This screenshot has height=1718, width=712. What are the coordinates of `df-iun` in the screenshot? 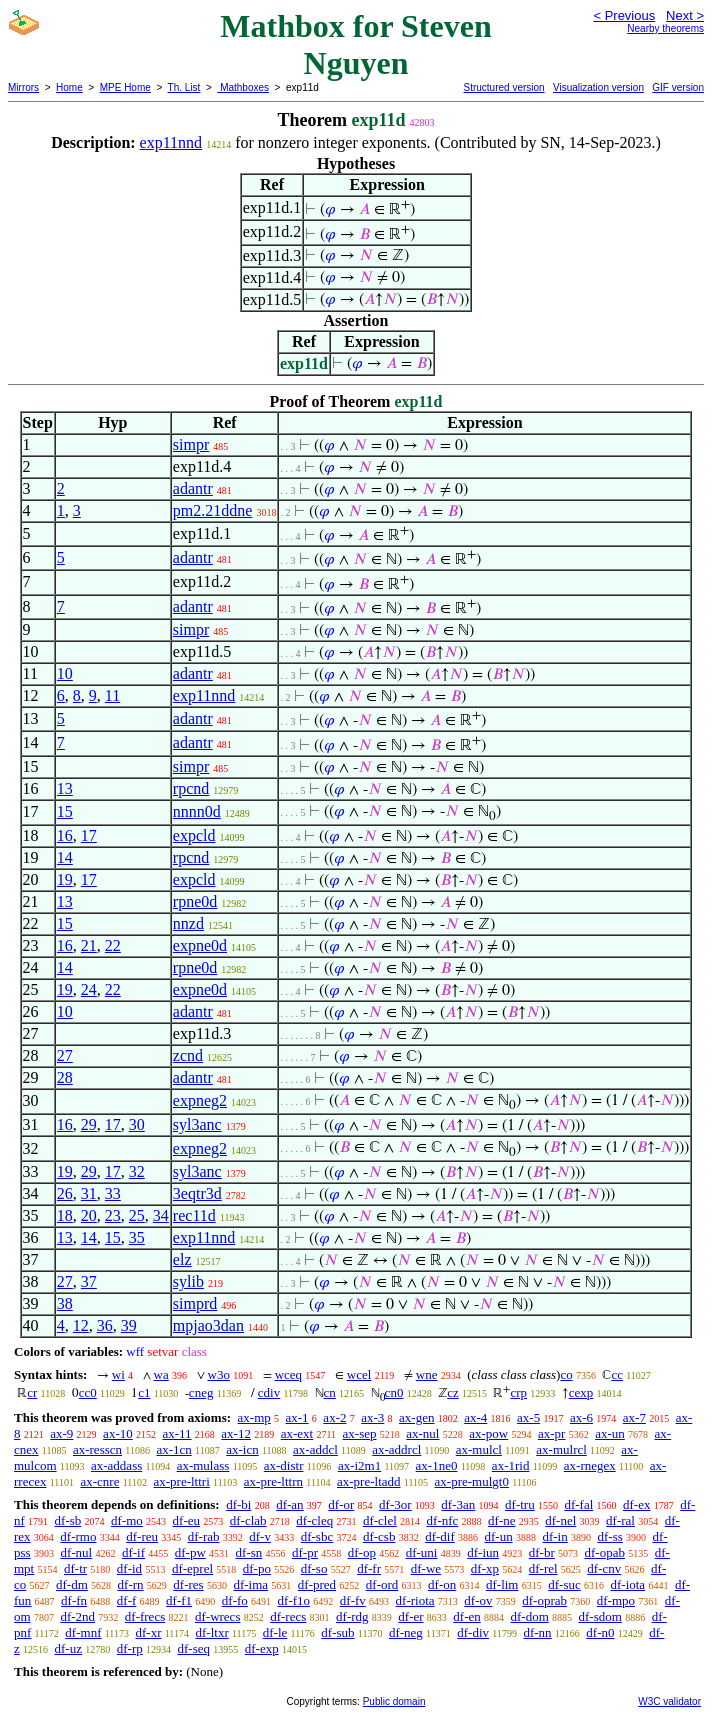 It's located at (483, 1552).